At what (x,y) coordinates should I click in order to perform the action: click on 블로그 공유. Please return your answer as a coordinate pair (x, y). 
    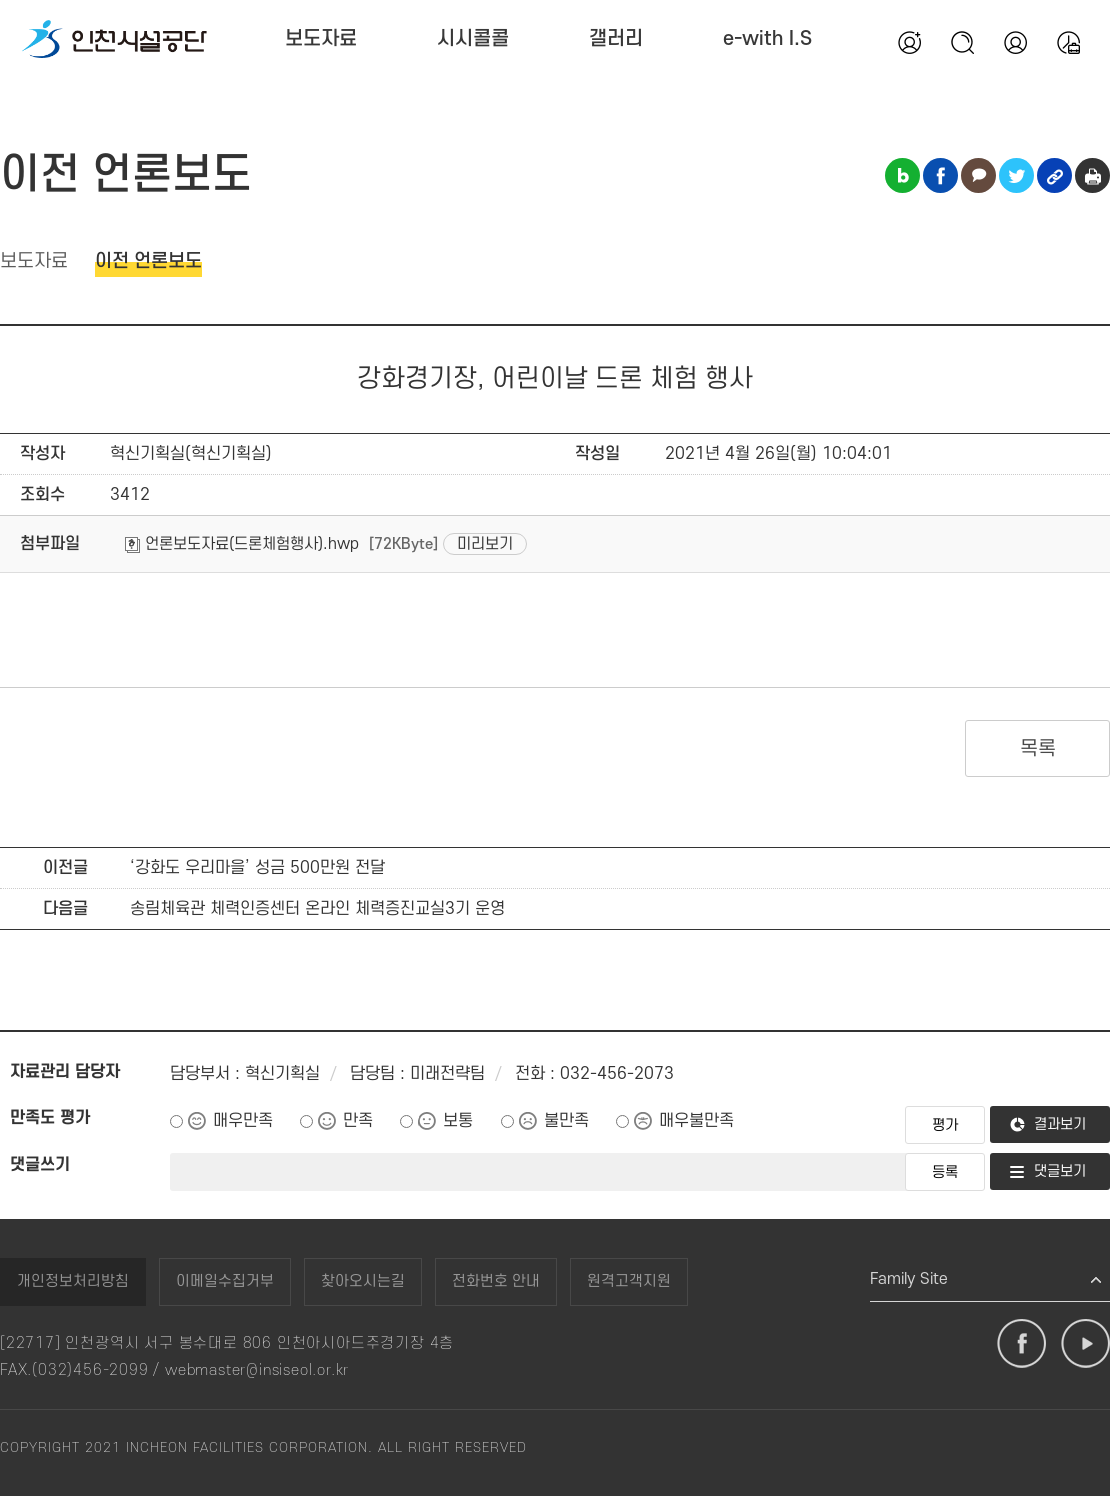
    Looking at the image, I should click on (902, 175).